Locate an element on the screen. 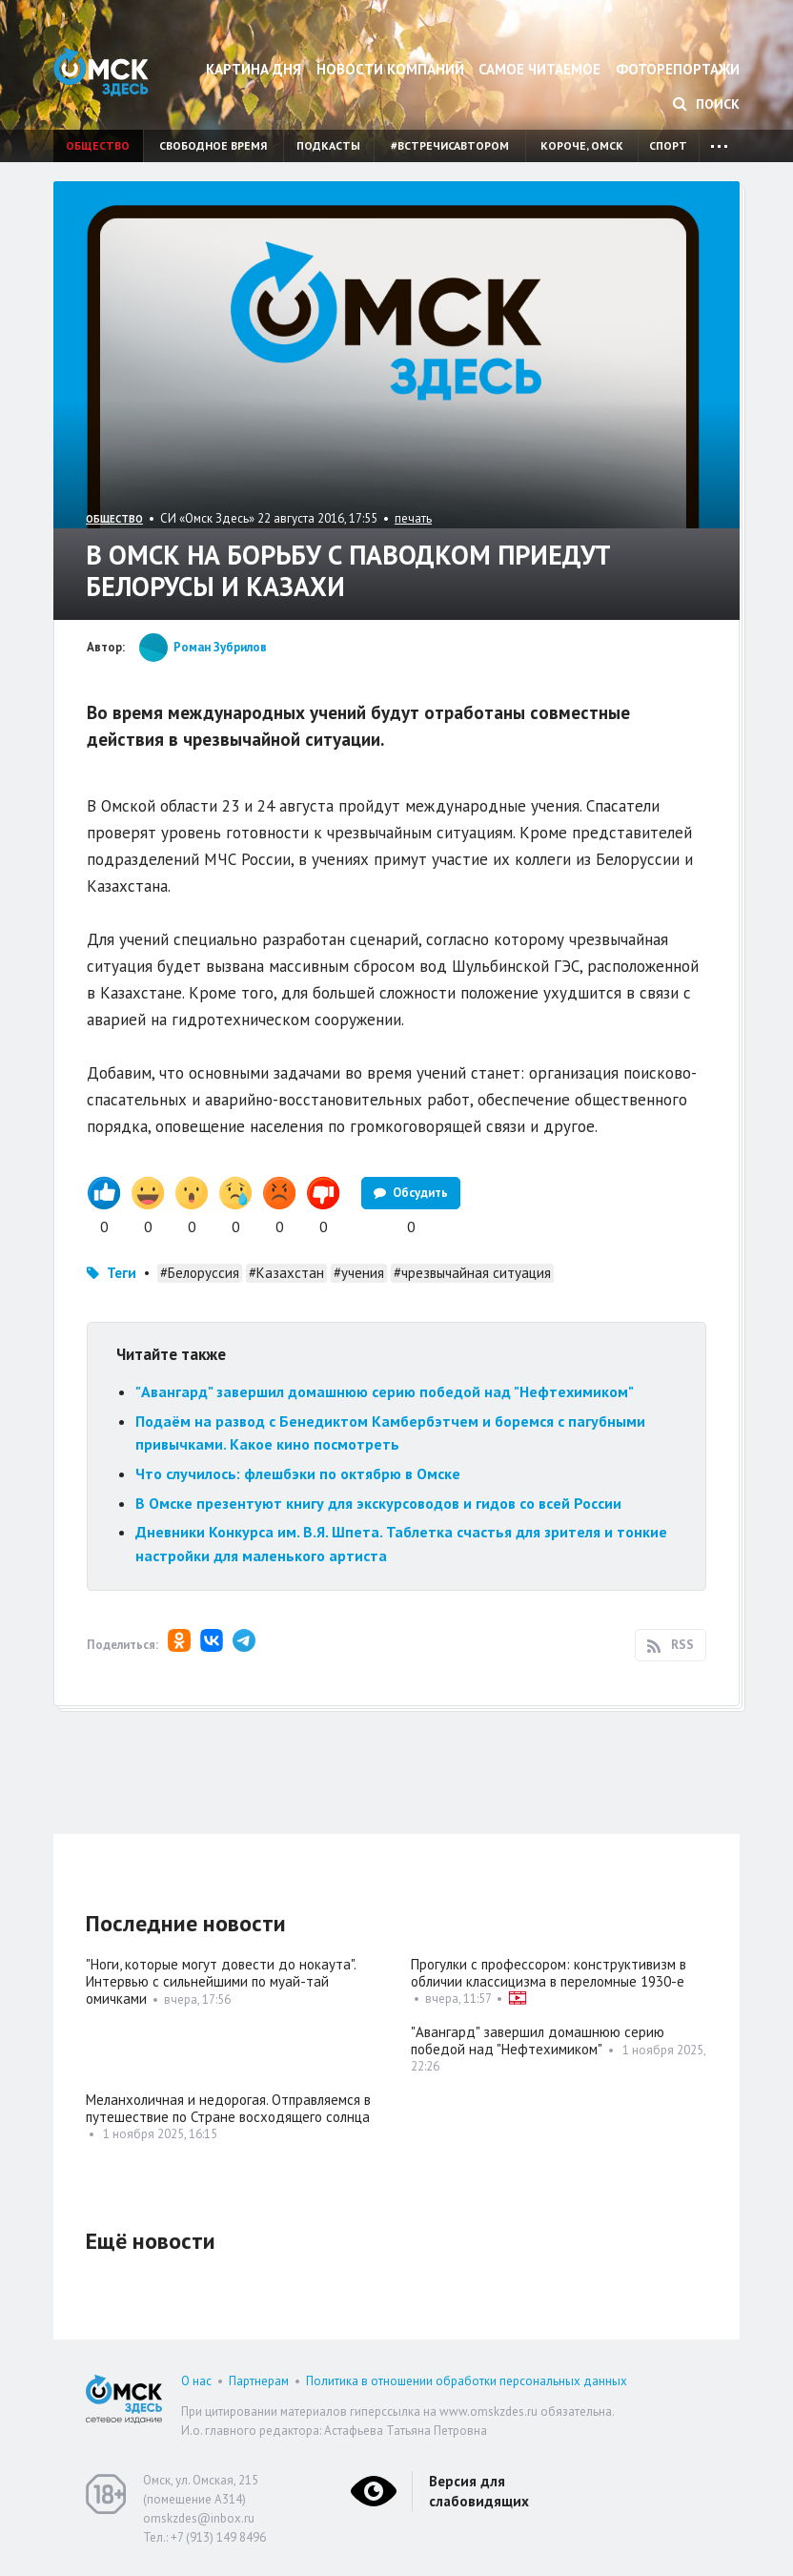 The width and height of the screenshot is (793, 2576). Что случилось: флешбэки по октябрю в Омске is located at coordinates (297, 1473).